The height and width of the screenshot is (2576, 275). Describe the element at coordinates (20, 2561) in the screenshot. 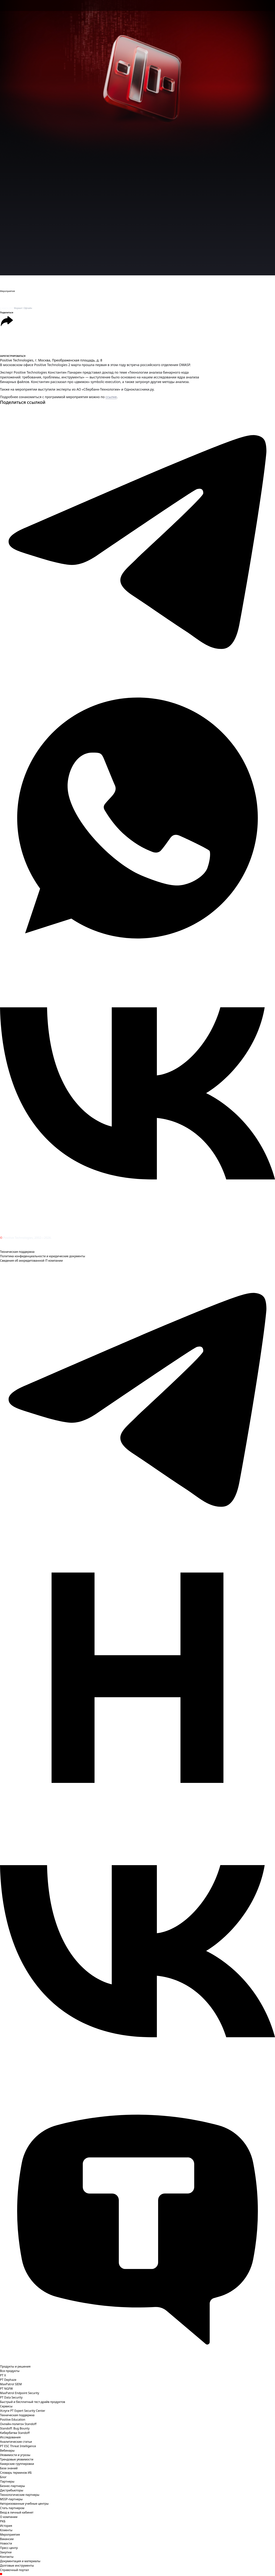

I see `Документация и материалы` at that location.